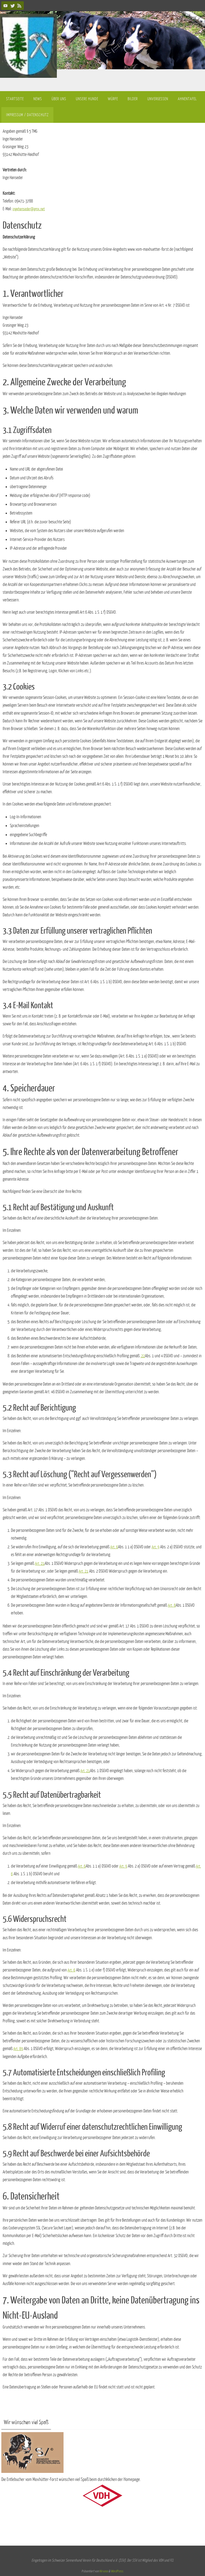 This screenshot has width=205, height=2576. What do you see at coordinates (156, 1547) in the screenshot?
I see `Art. 9` at bounding box center [156, 1547].